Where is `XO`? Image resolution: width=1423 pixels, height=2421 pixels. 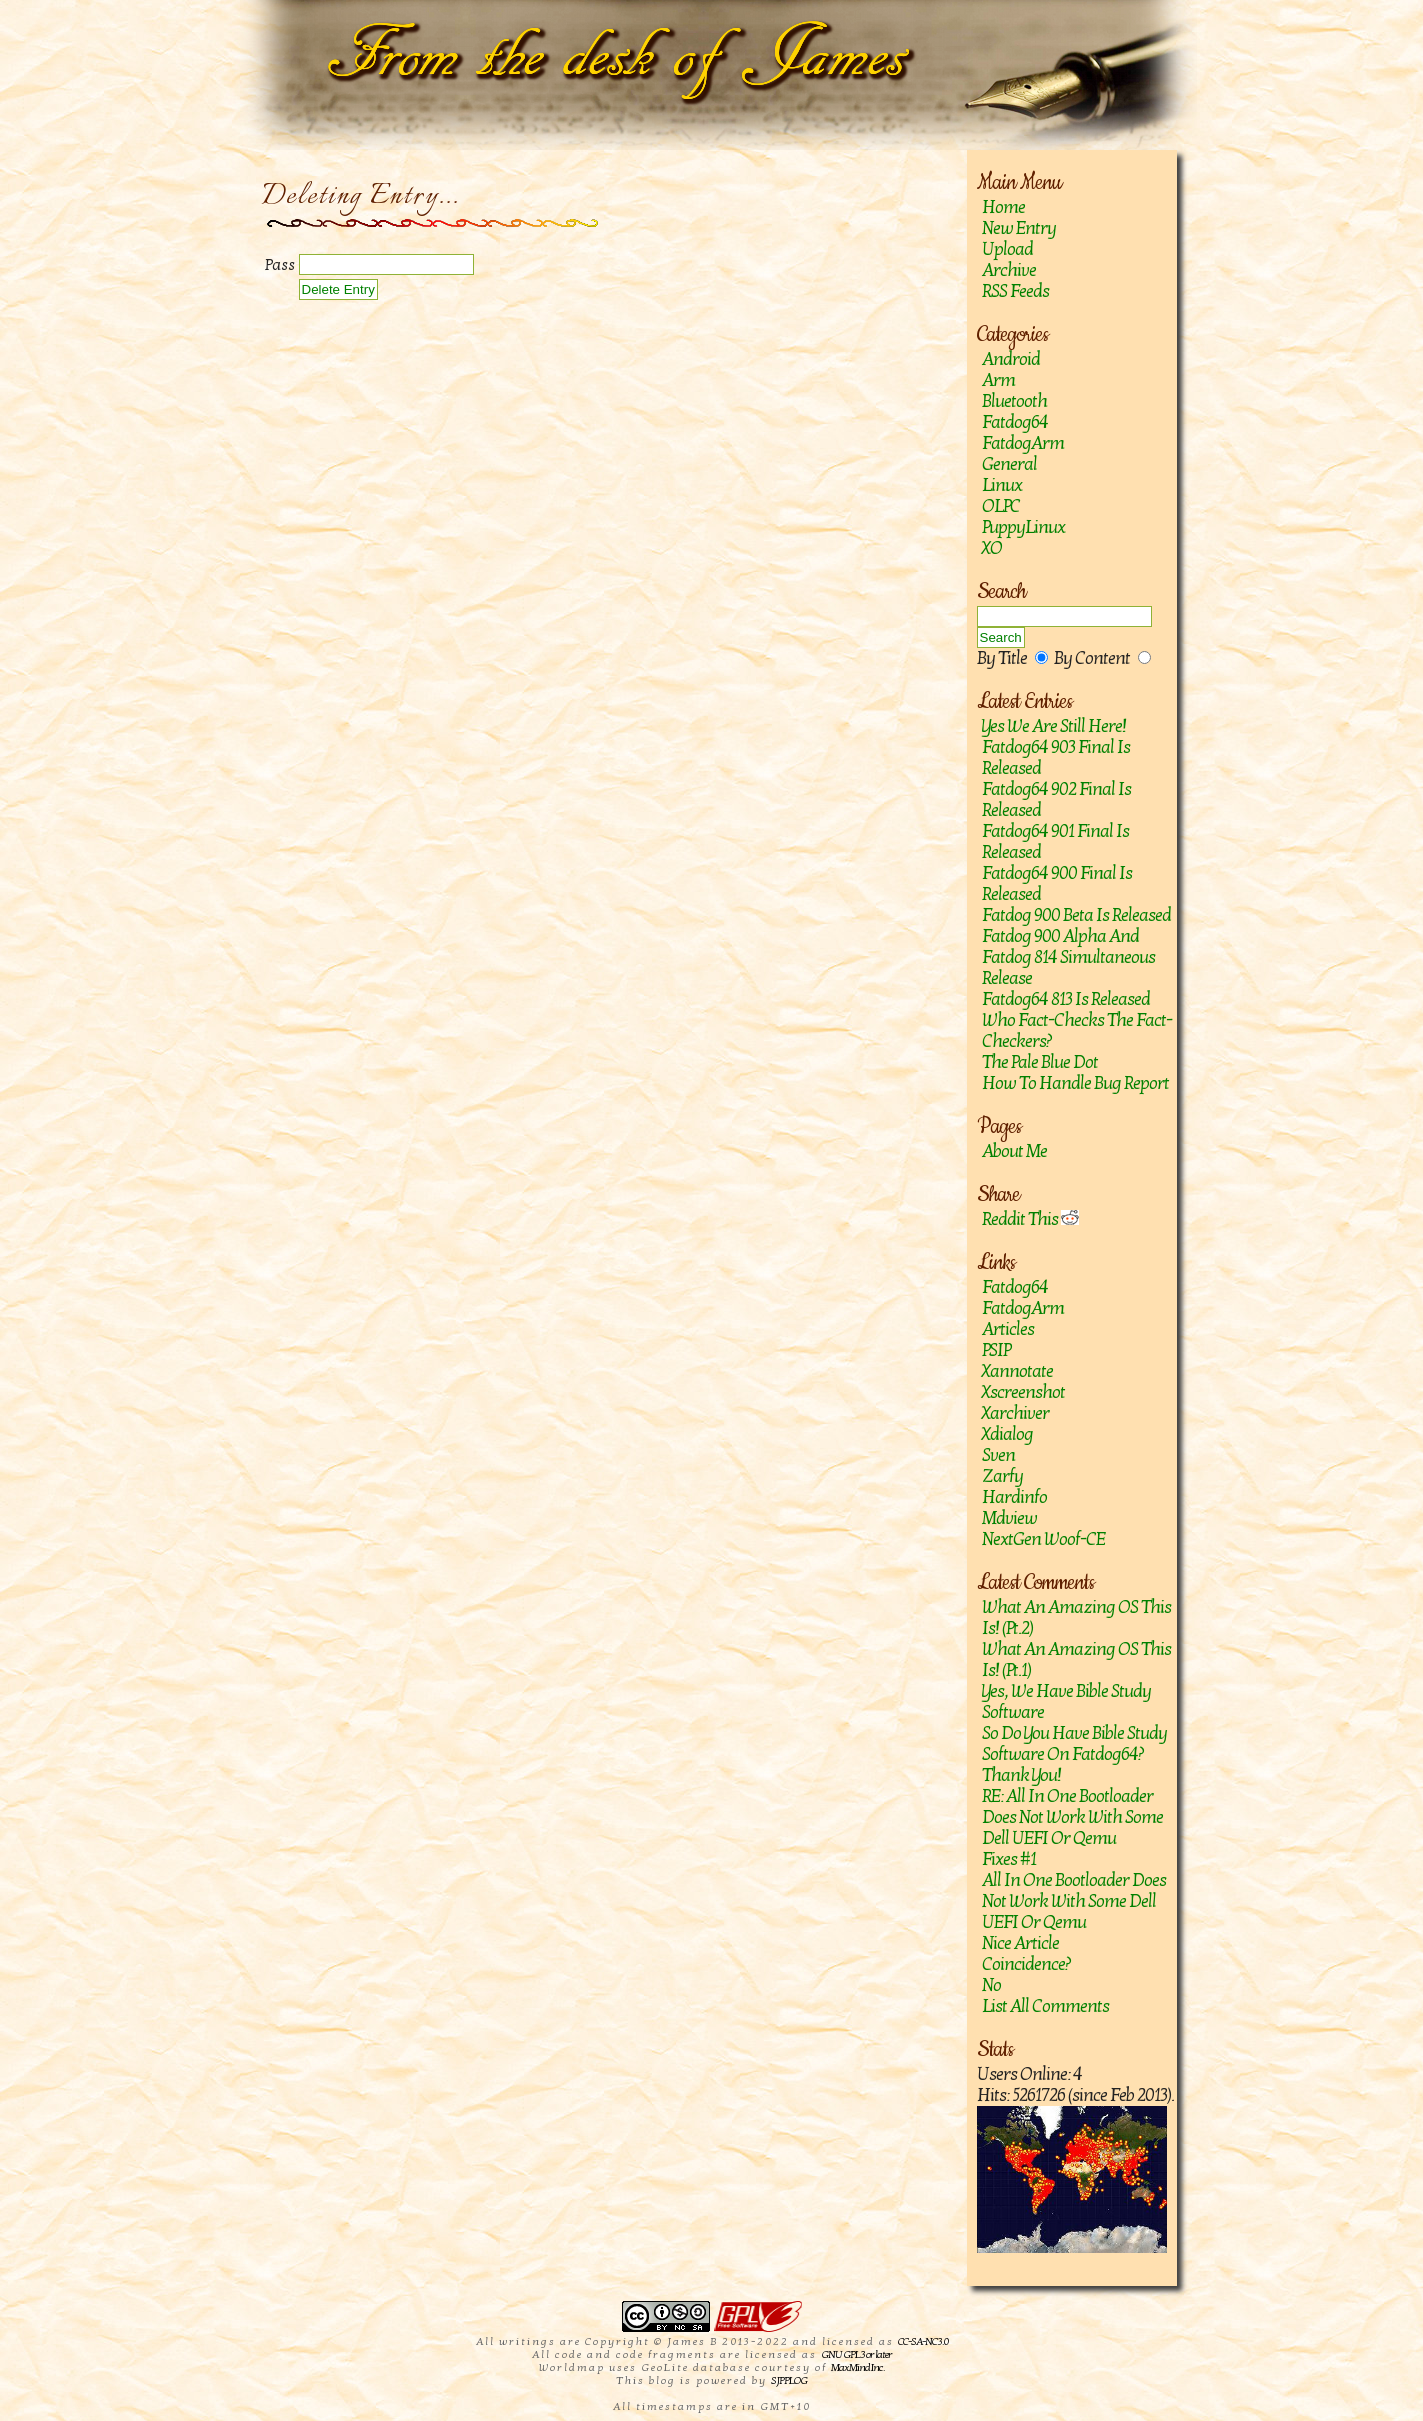
XO is located at coordinates (992, 548).